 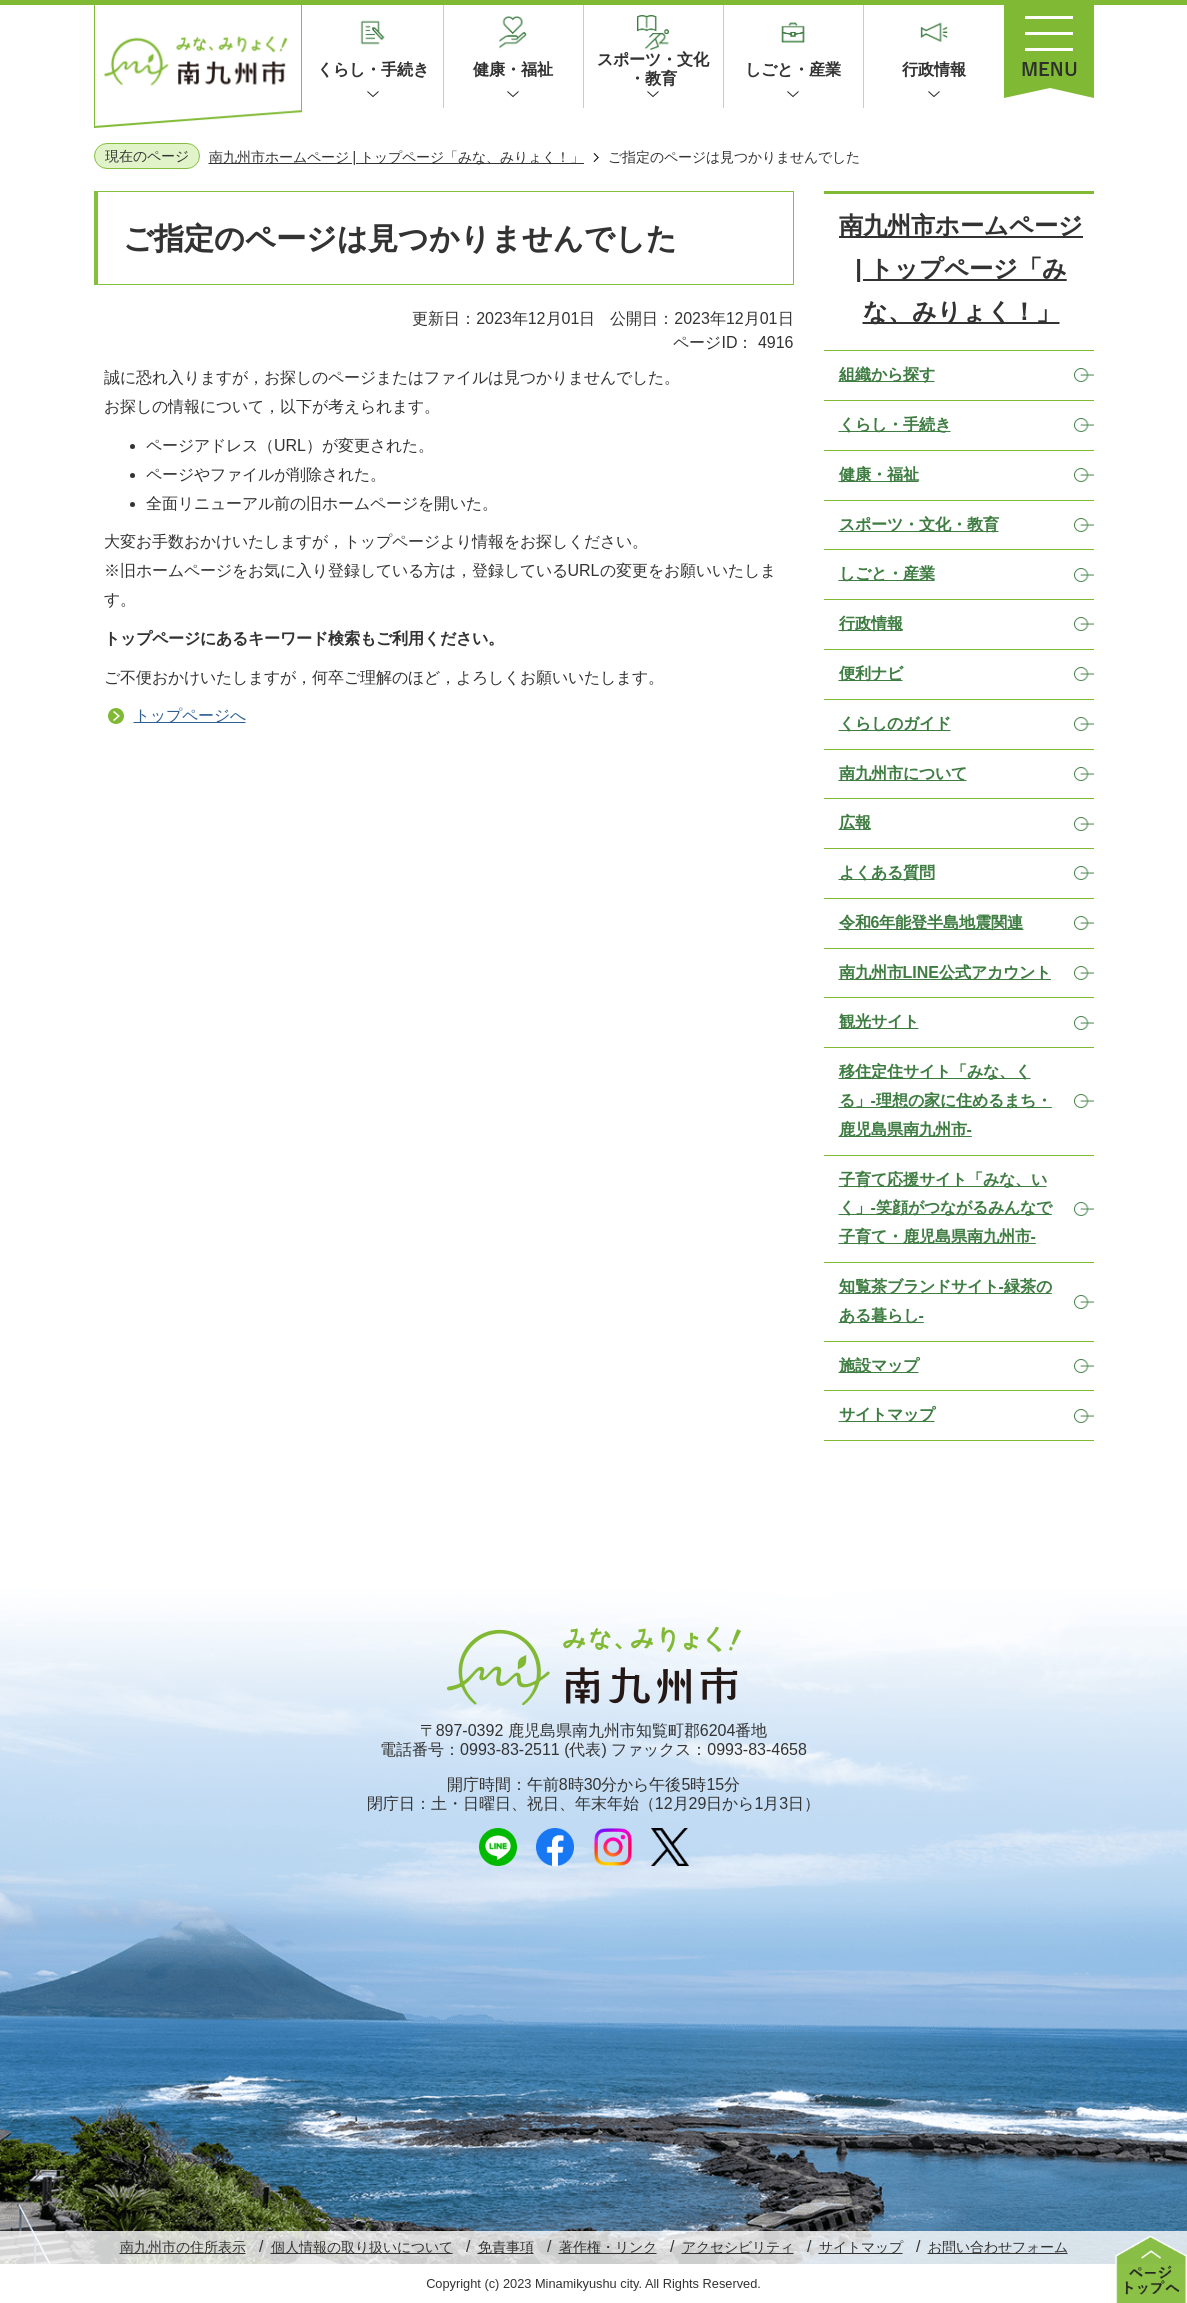 I want to click on お問い合わせフォーム, so click(x=998, y=2247).